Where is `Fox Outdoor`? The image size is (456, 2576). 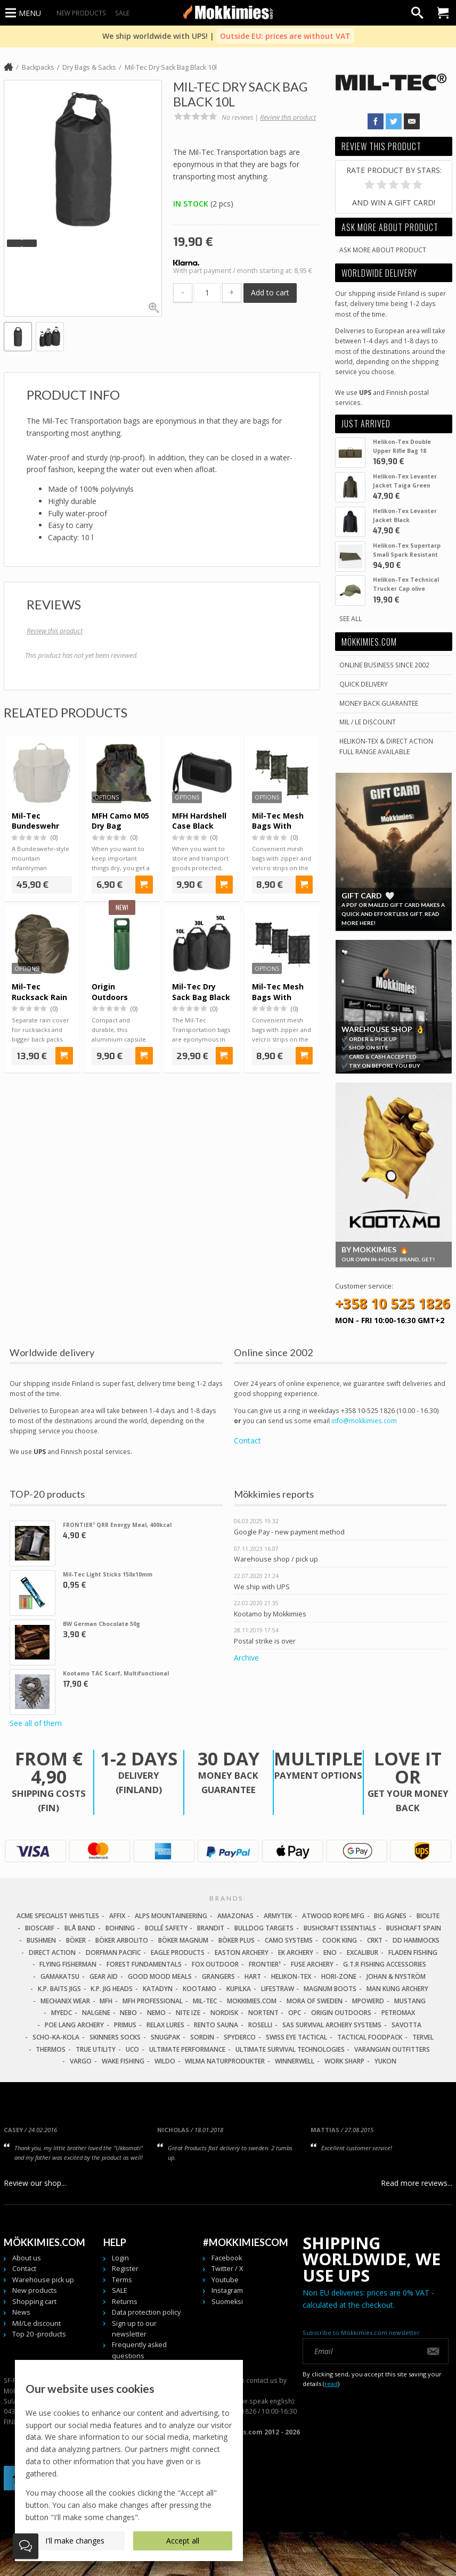 Fox Outdoor is located at coordinates (215, 1964).